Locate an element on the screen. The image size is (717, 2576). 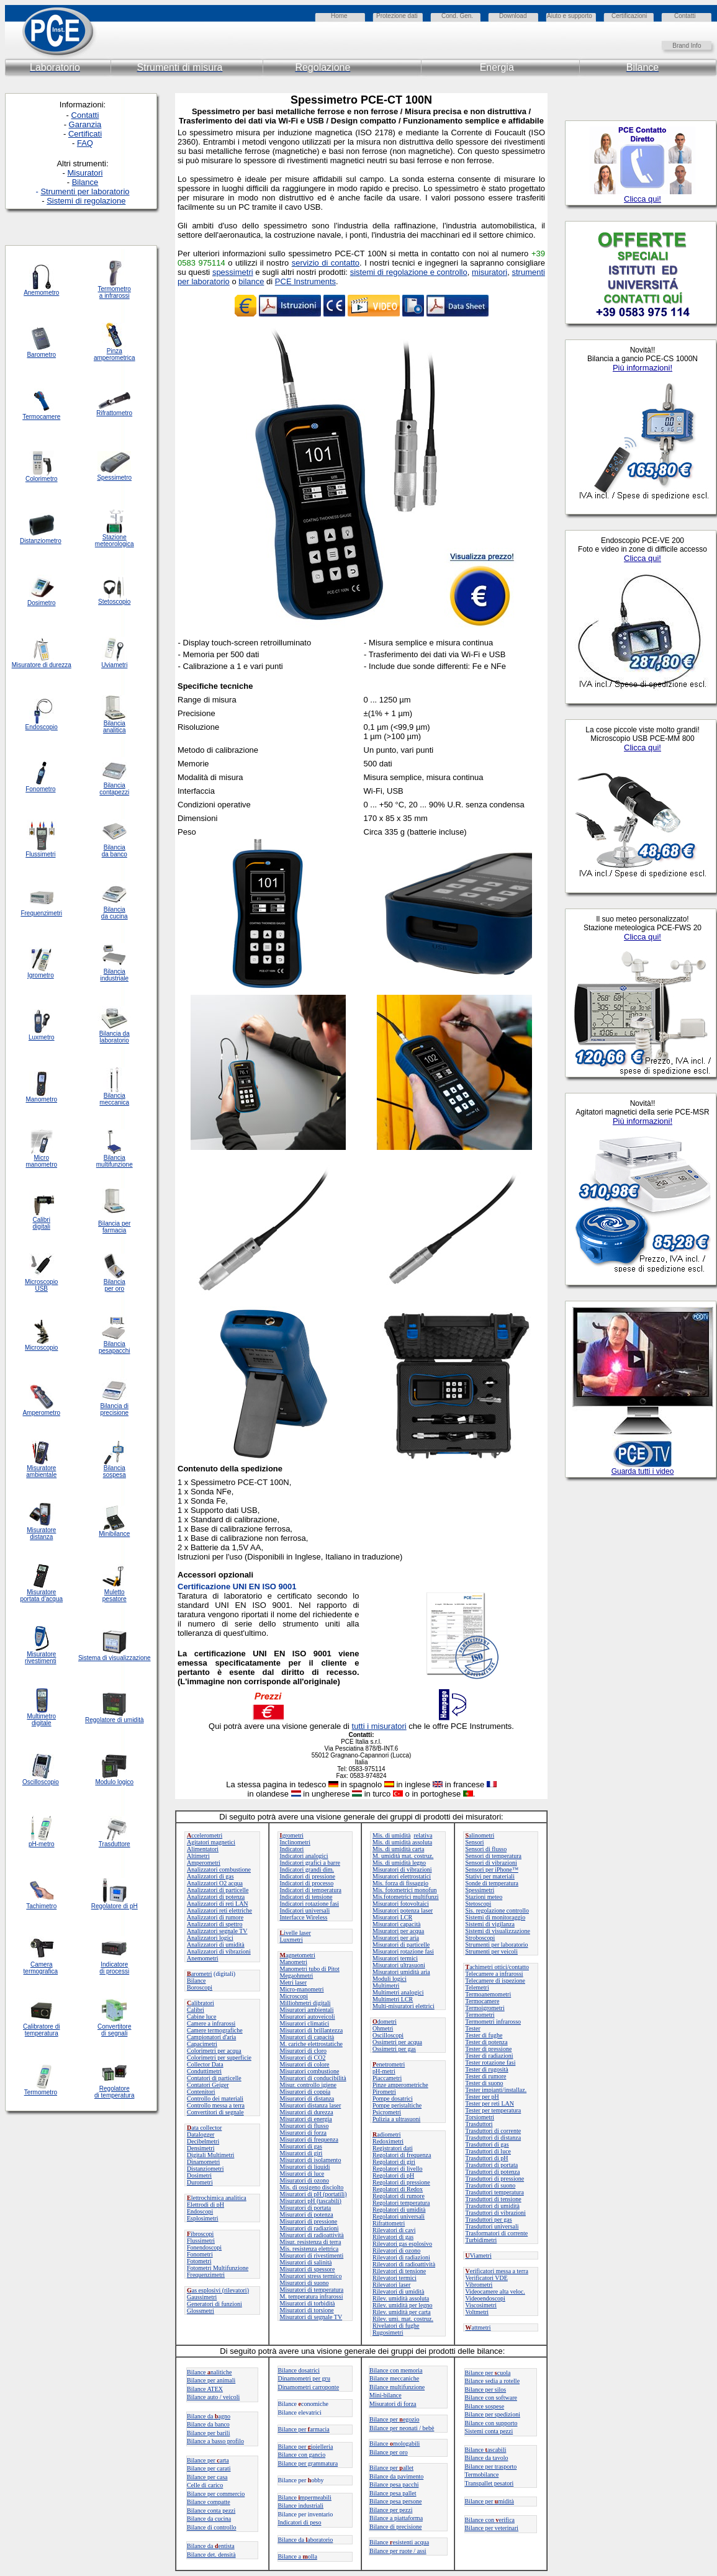
Regolatori di pH is located at coordinates (393, 2175).